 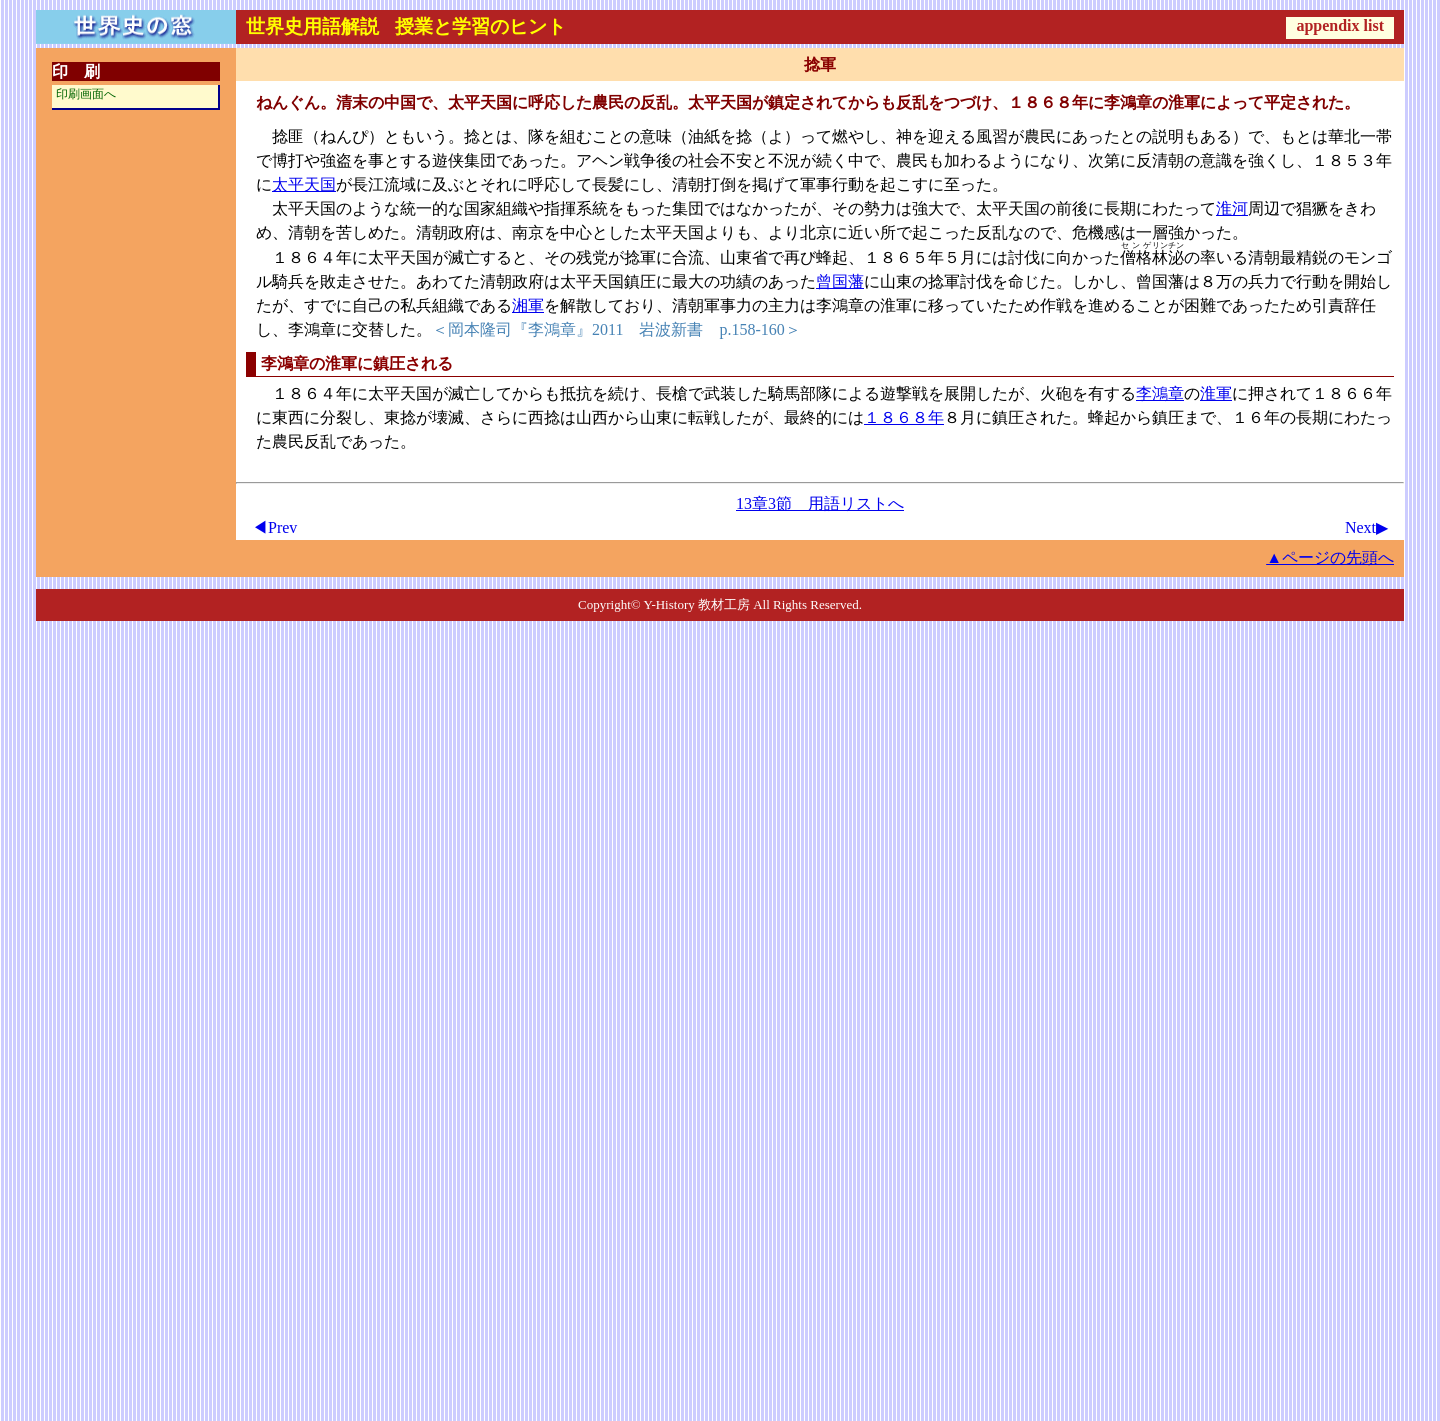 What do you see at coordinates (528, 305) in the screenshot?
I see `湘軍` at bounding box center [528, 305].